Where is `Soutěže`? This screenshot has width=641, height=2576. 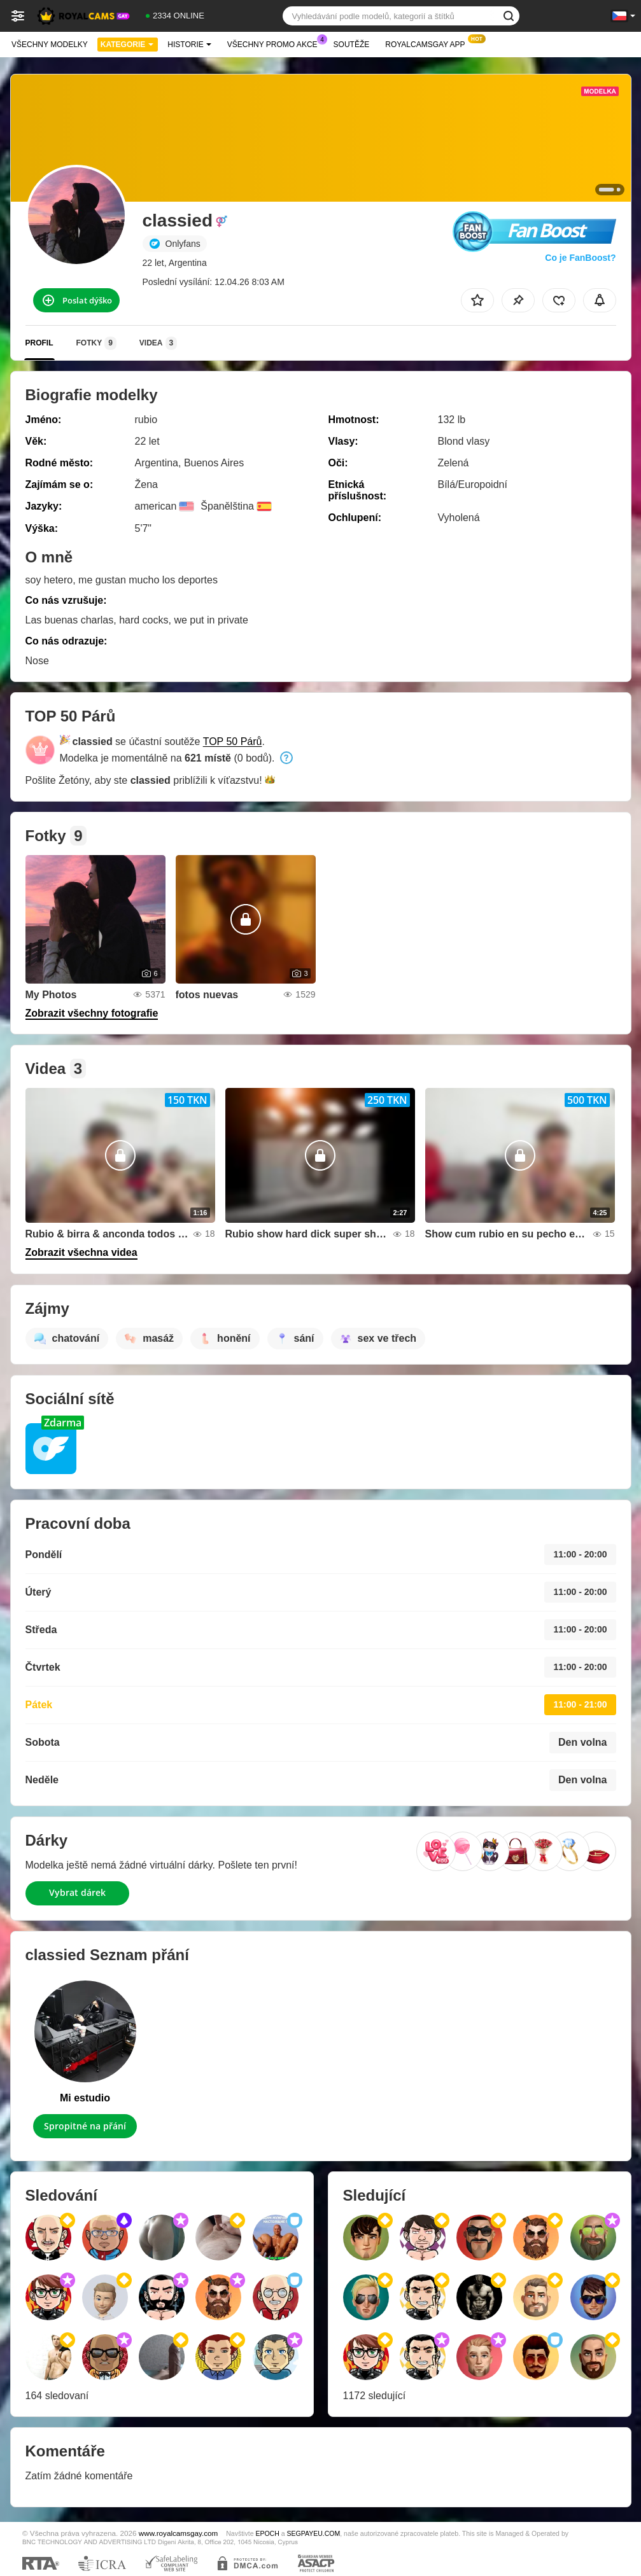
Soutěže is located at coordinates (352, 44).